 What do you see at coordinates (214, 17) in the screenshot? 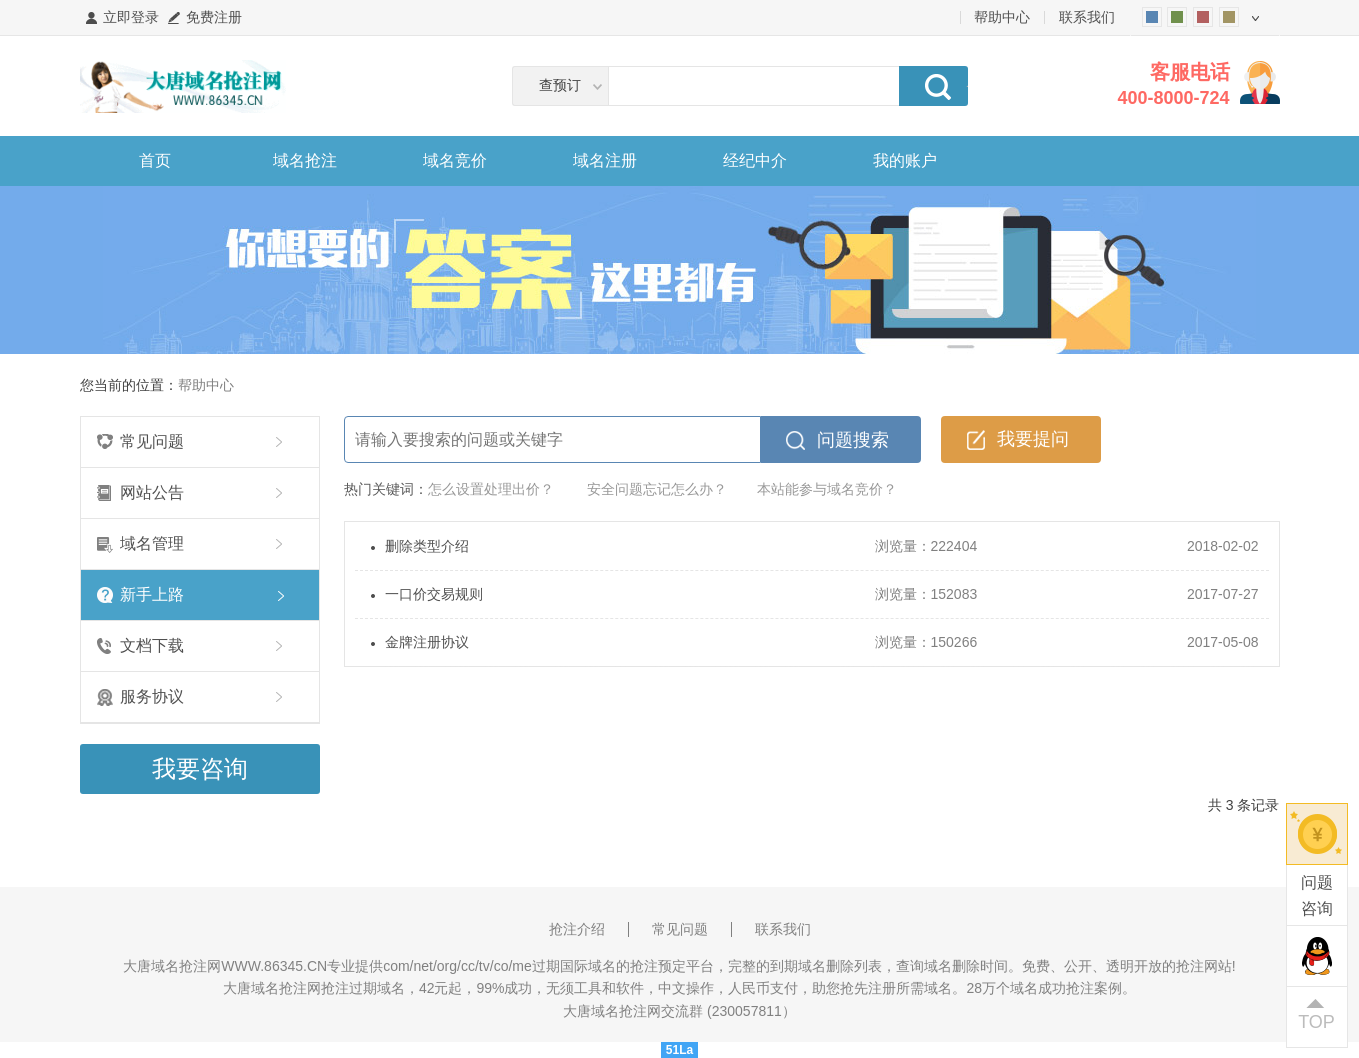
I see `免费注册` at bounding box center [214, 17].